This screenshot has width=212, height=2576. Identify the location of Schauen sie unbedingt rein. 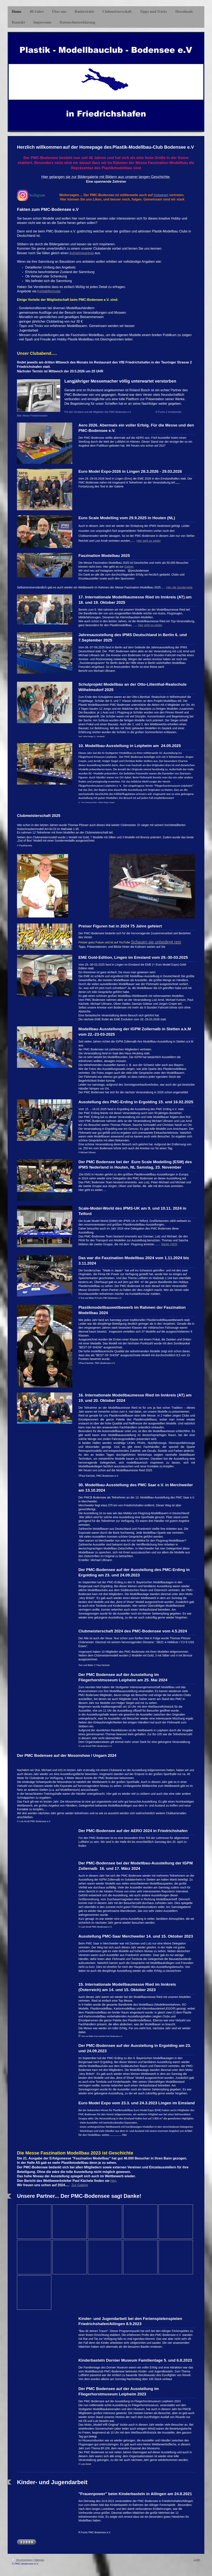
(156, 942).